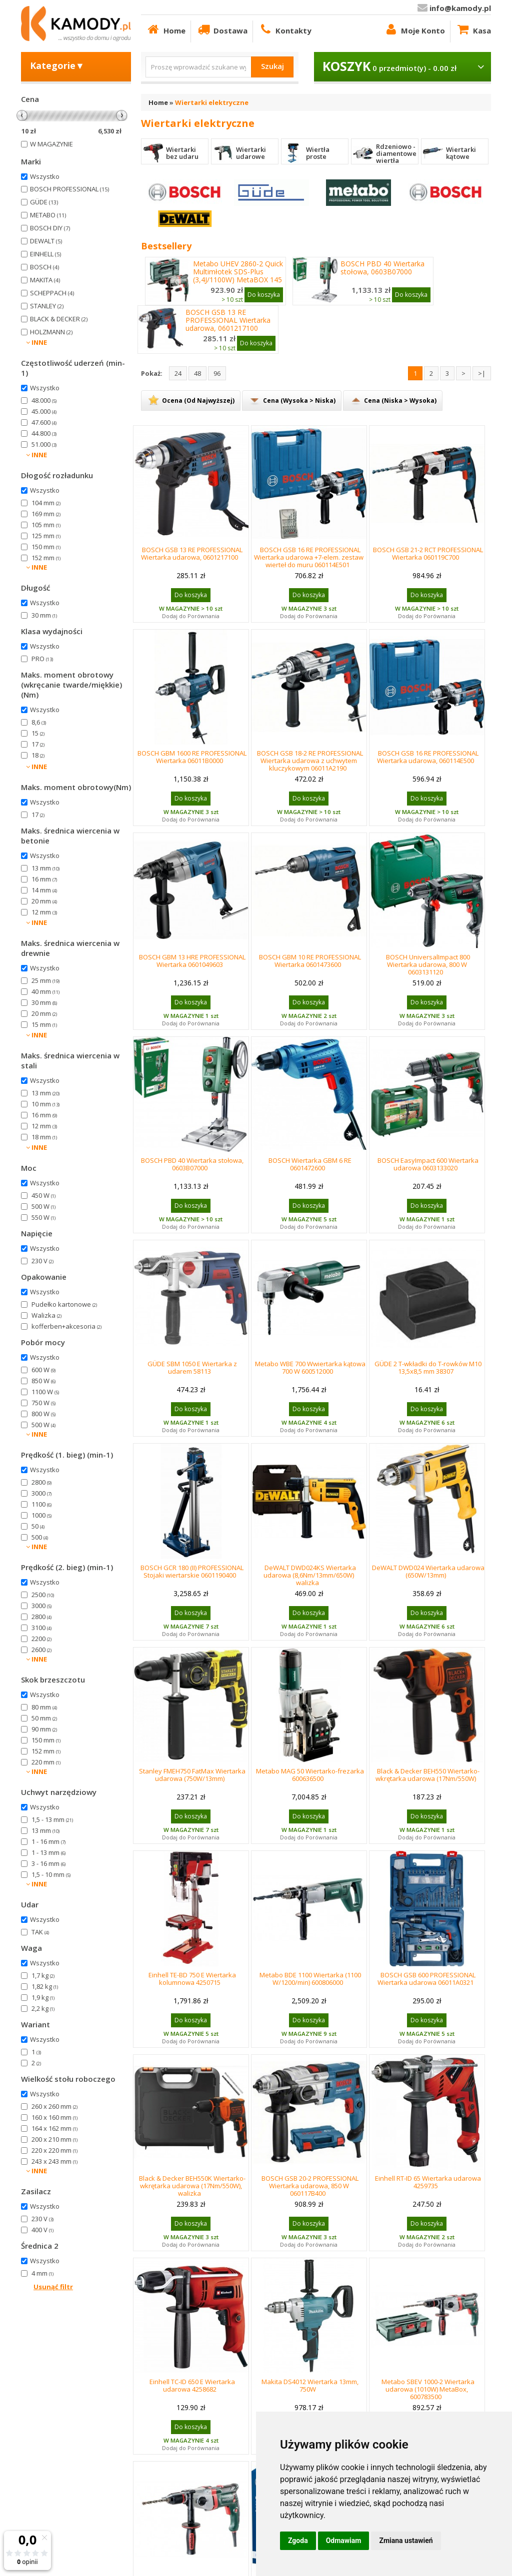 This screenshot has width=512, height=2576. Describe the element at coordinates (414, 29) in the screenshot. I see `Moje Konto` at that location.